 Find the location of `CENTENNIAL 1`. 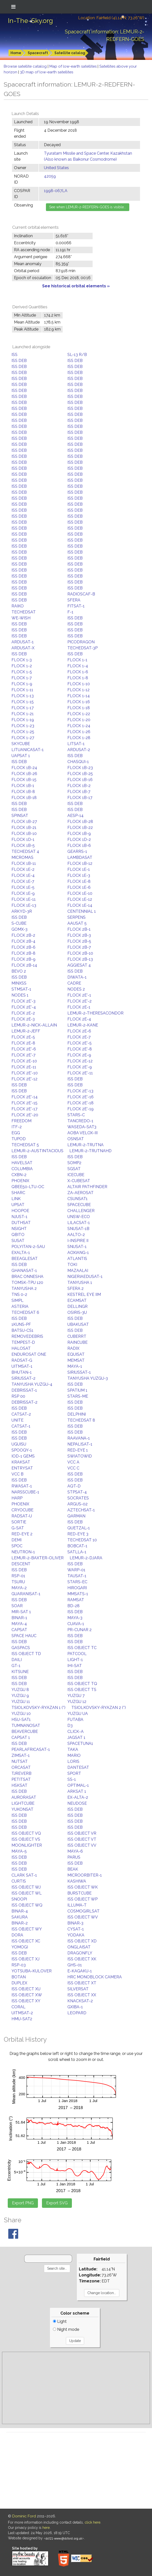

CENTENNIAL 1 is located at coordinates (81, 911).